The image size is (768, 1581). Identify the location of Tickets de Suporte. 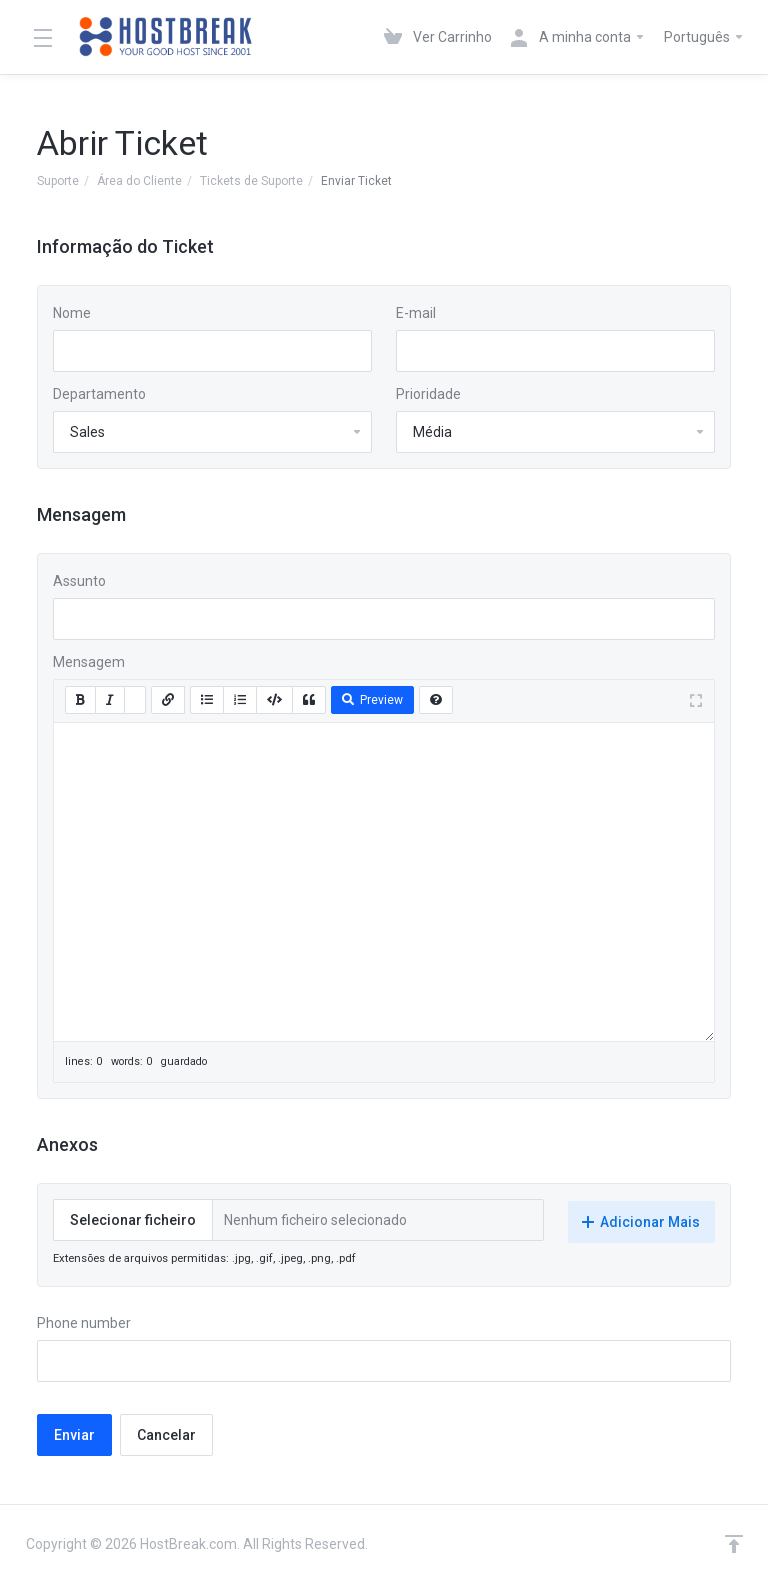
(251, 181).